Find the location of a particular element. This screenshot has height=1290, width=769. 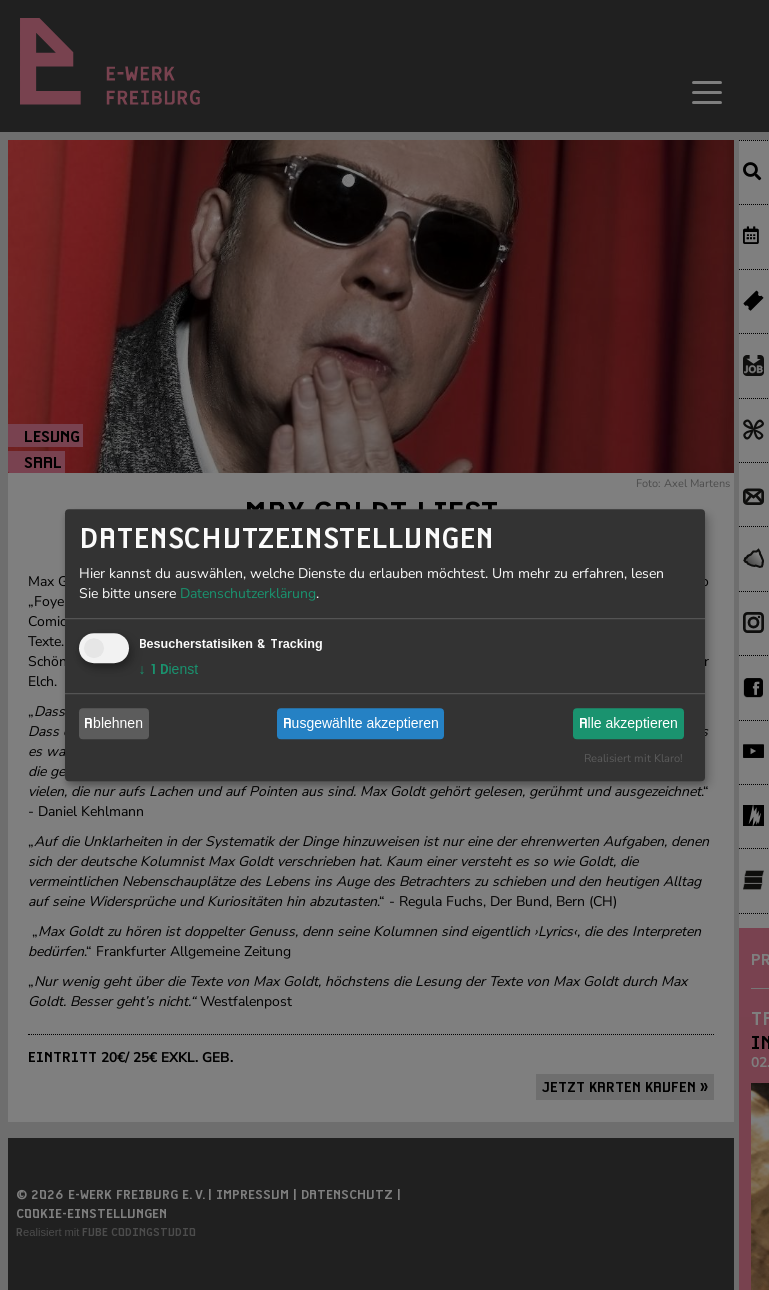

Ablehnen is located at coordinates (113, 723).